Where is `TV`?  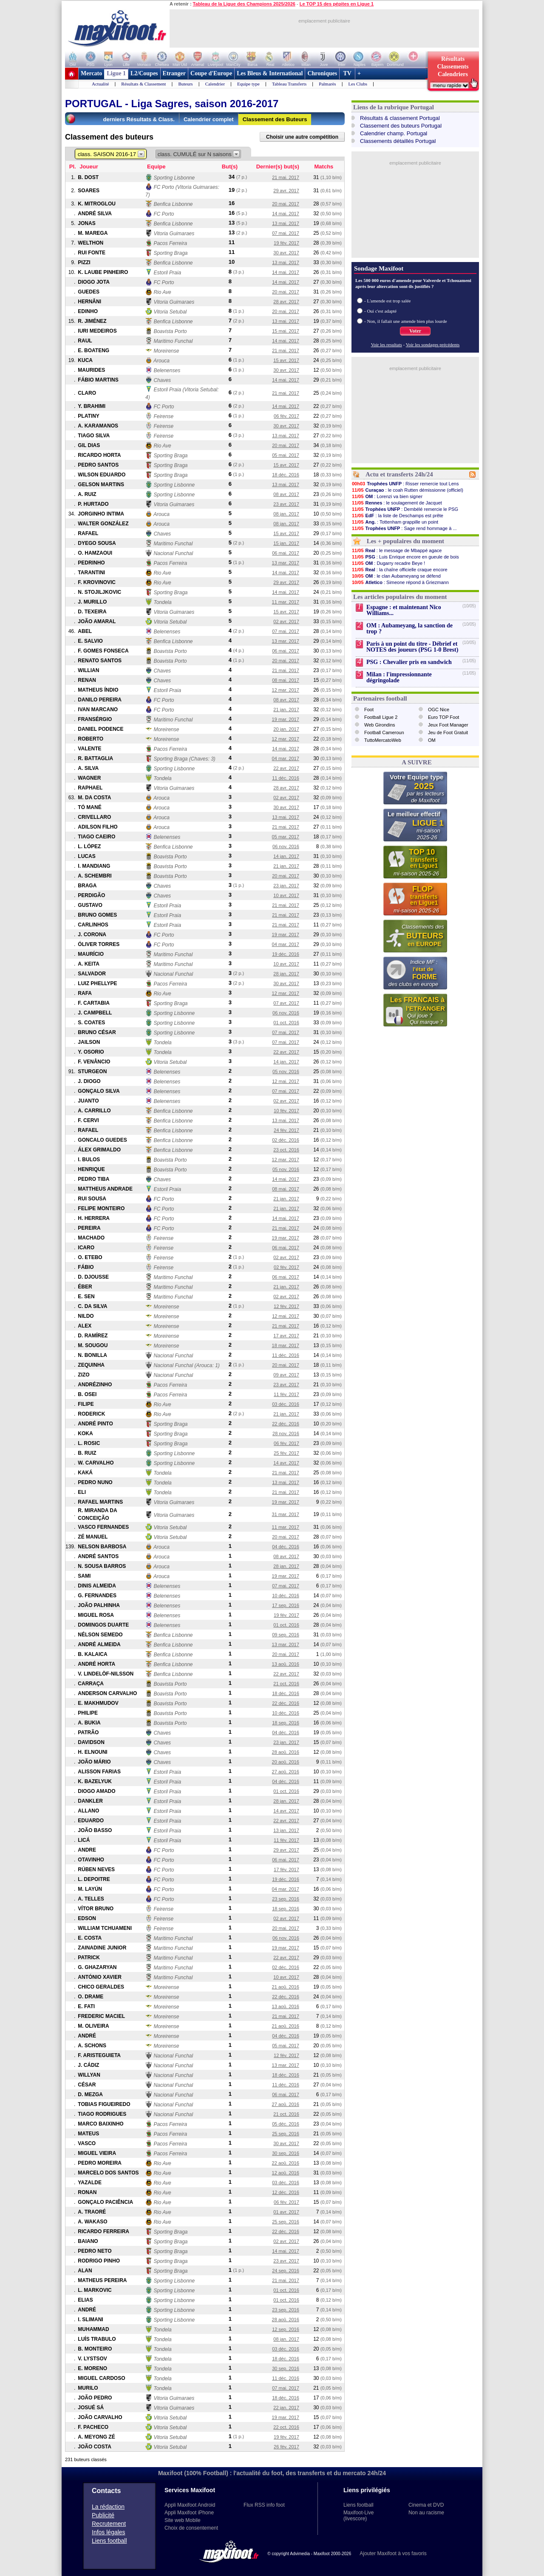
TV is located at coordinates (347, 73).